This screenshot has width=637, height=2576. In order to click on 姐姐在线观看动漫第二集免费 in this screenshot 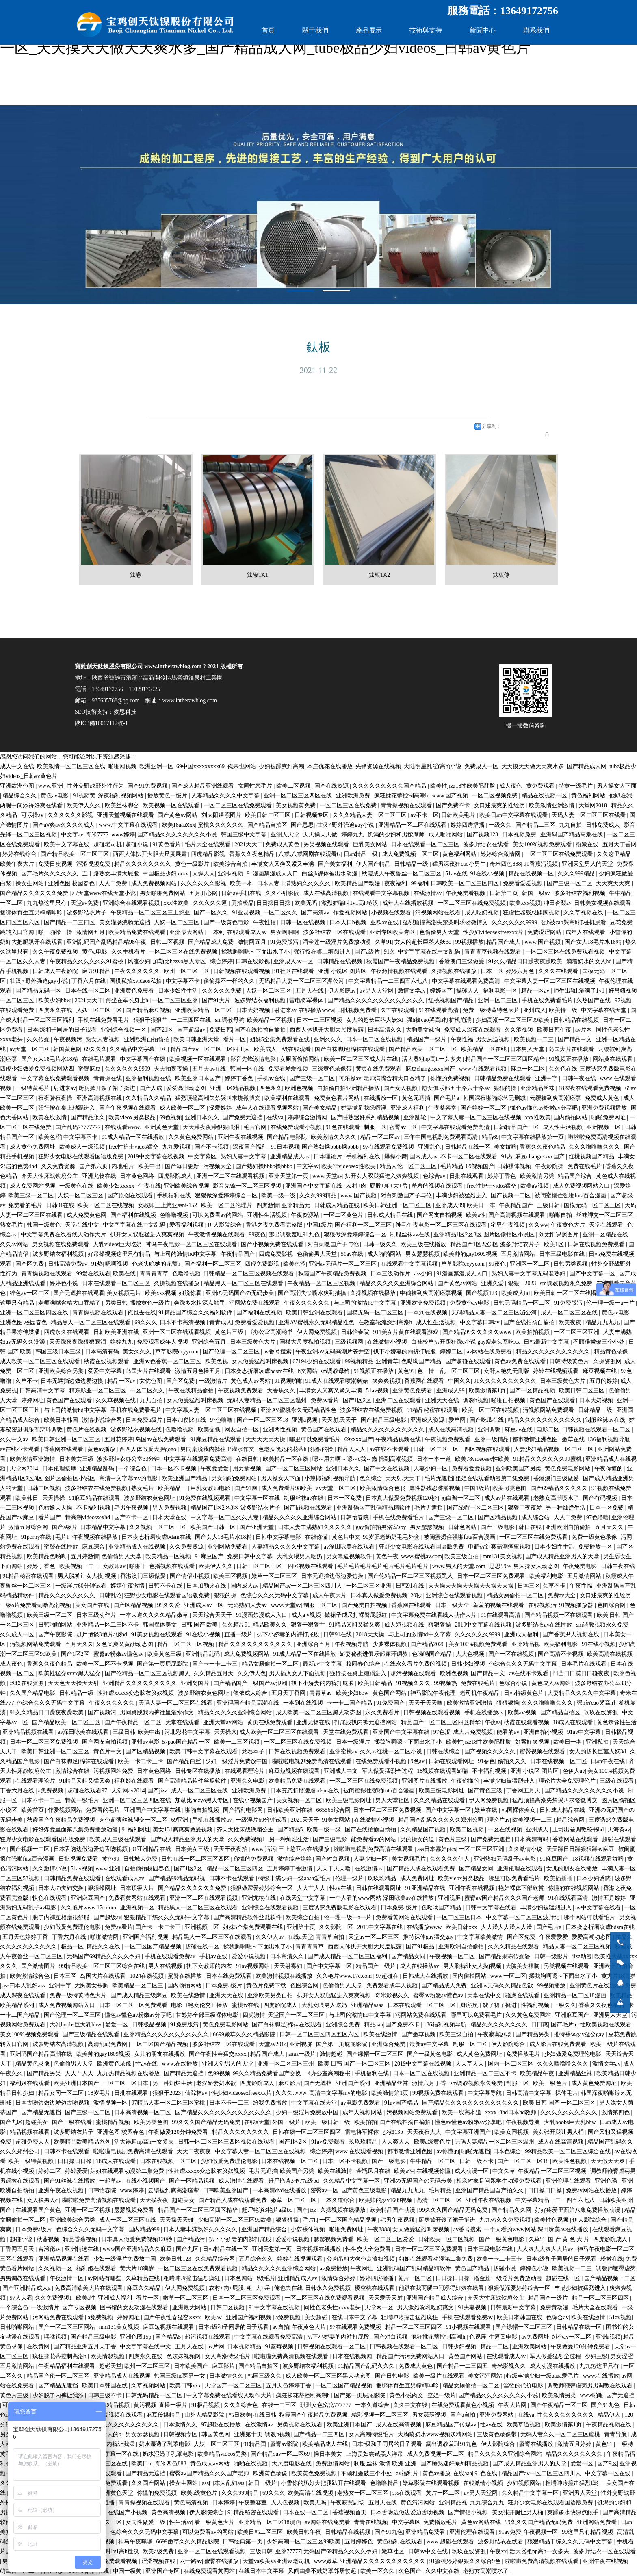, I will do `click(493, 1478)`.